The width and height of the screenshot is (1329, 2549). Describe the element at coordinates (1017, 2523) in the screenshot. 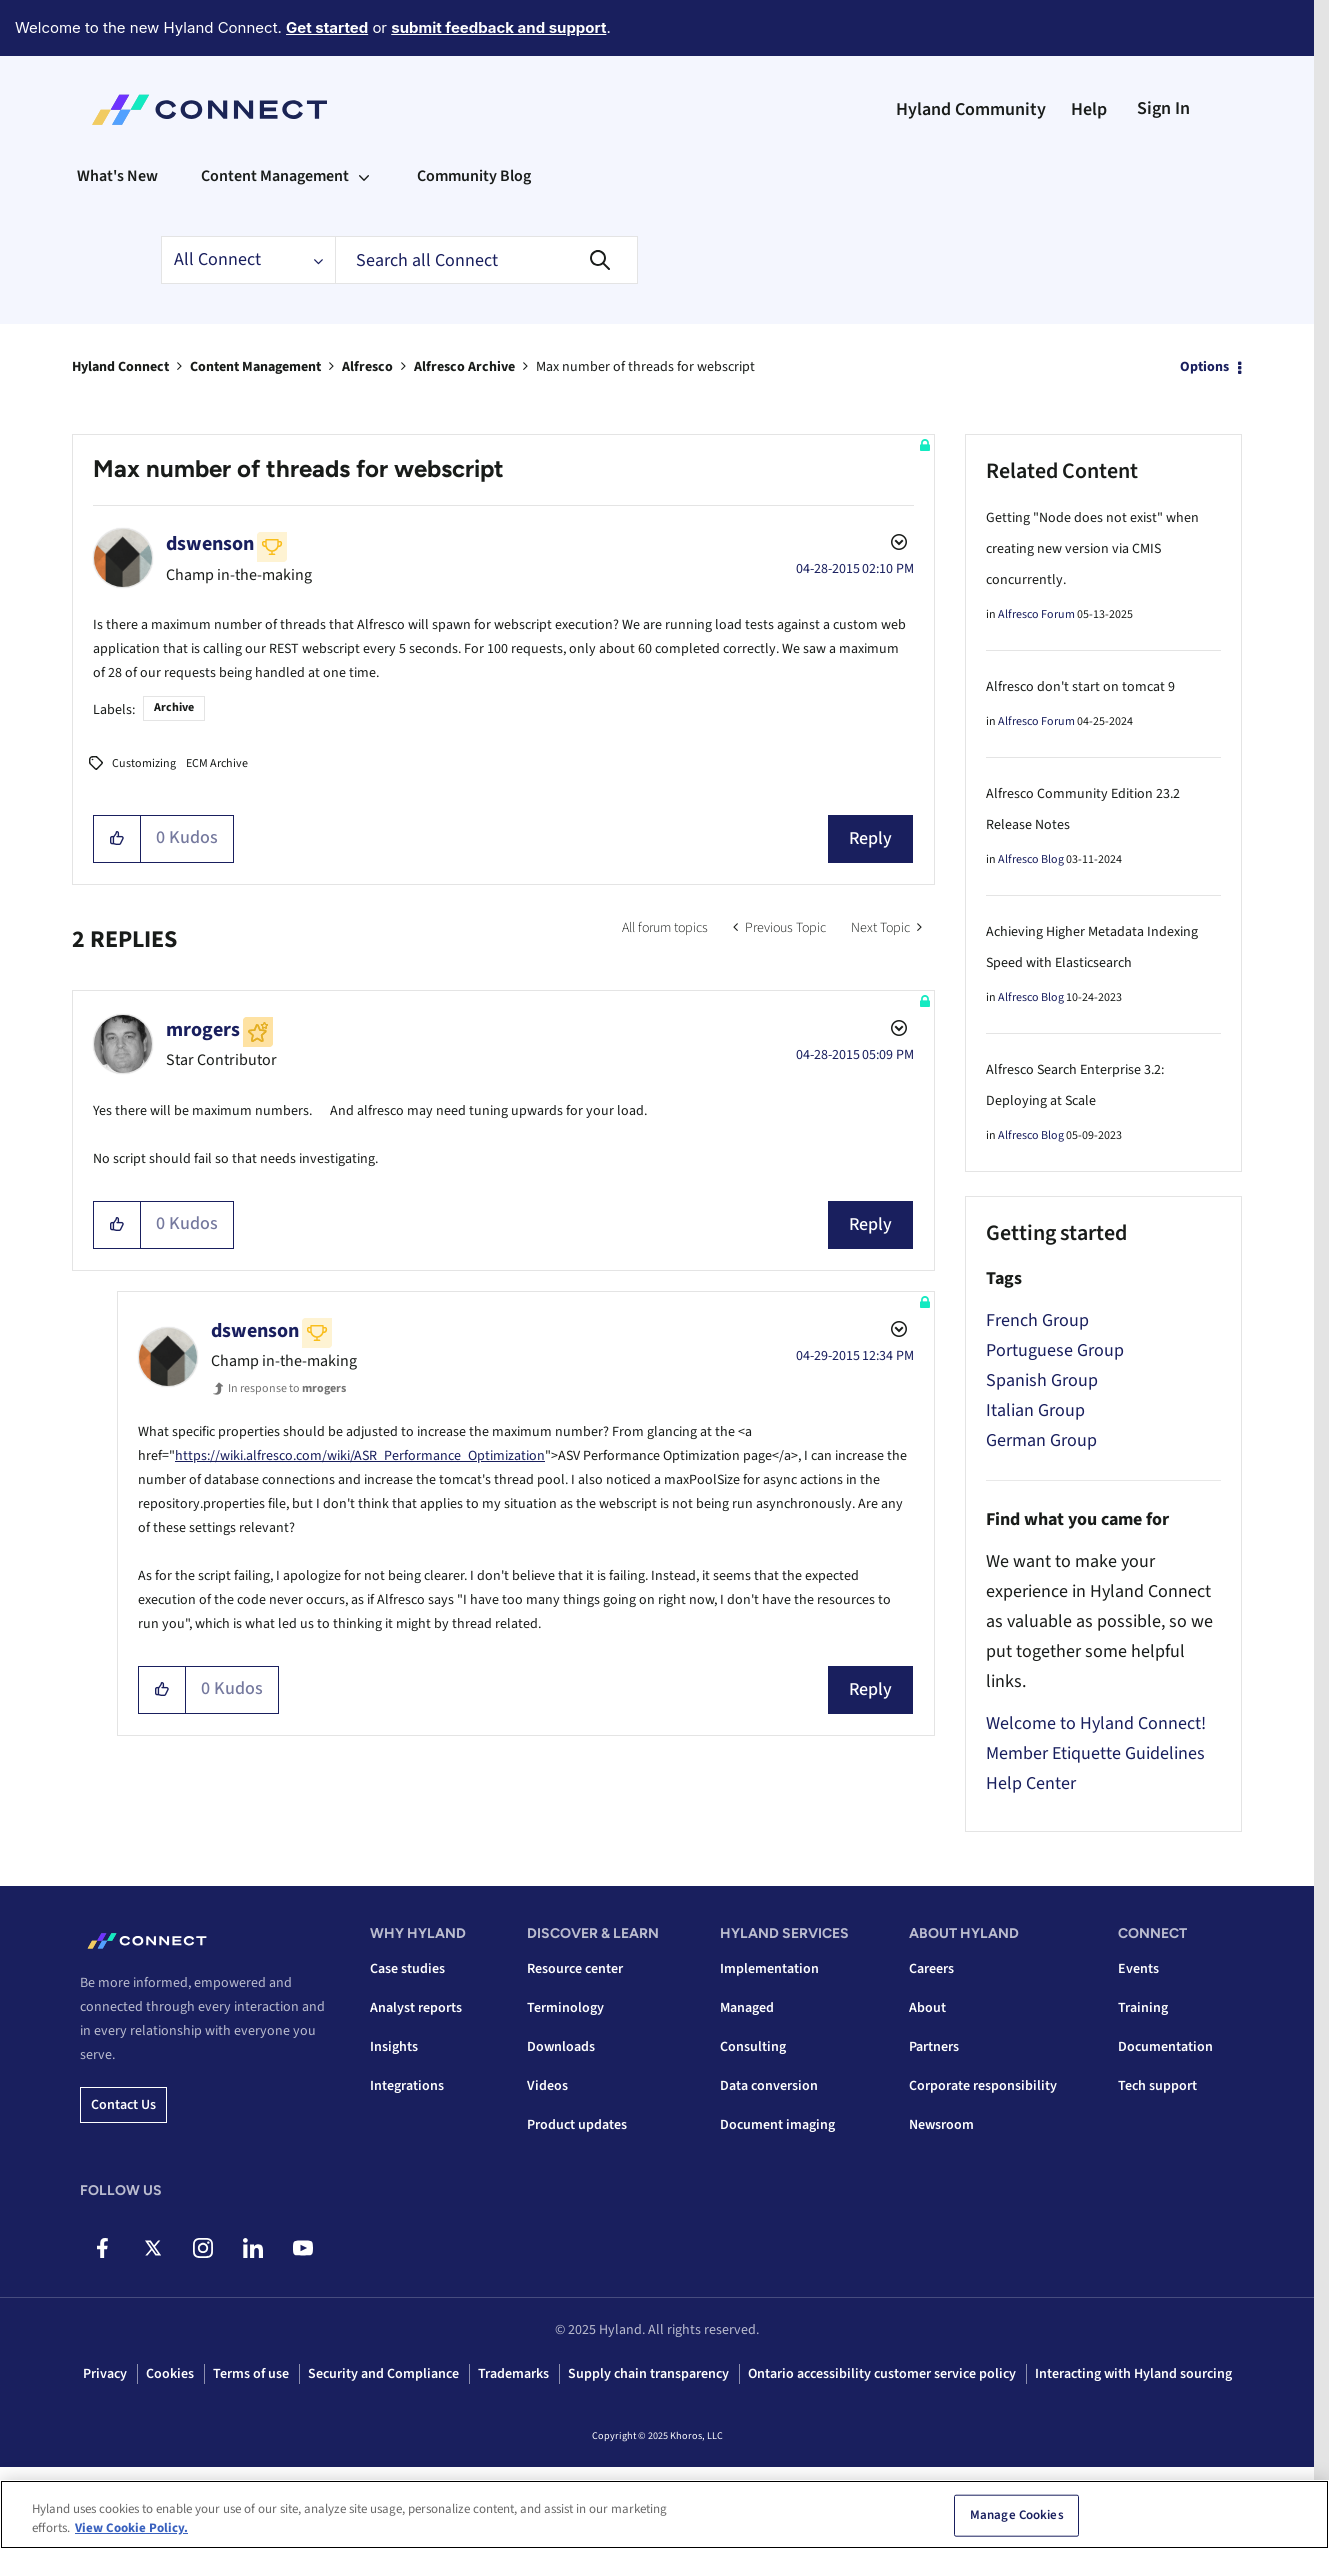

I see `Manage Cookies` at that location.